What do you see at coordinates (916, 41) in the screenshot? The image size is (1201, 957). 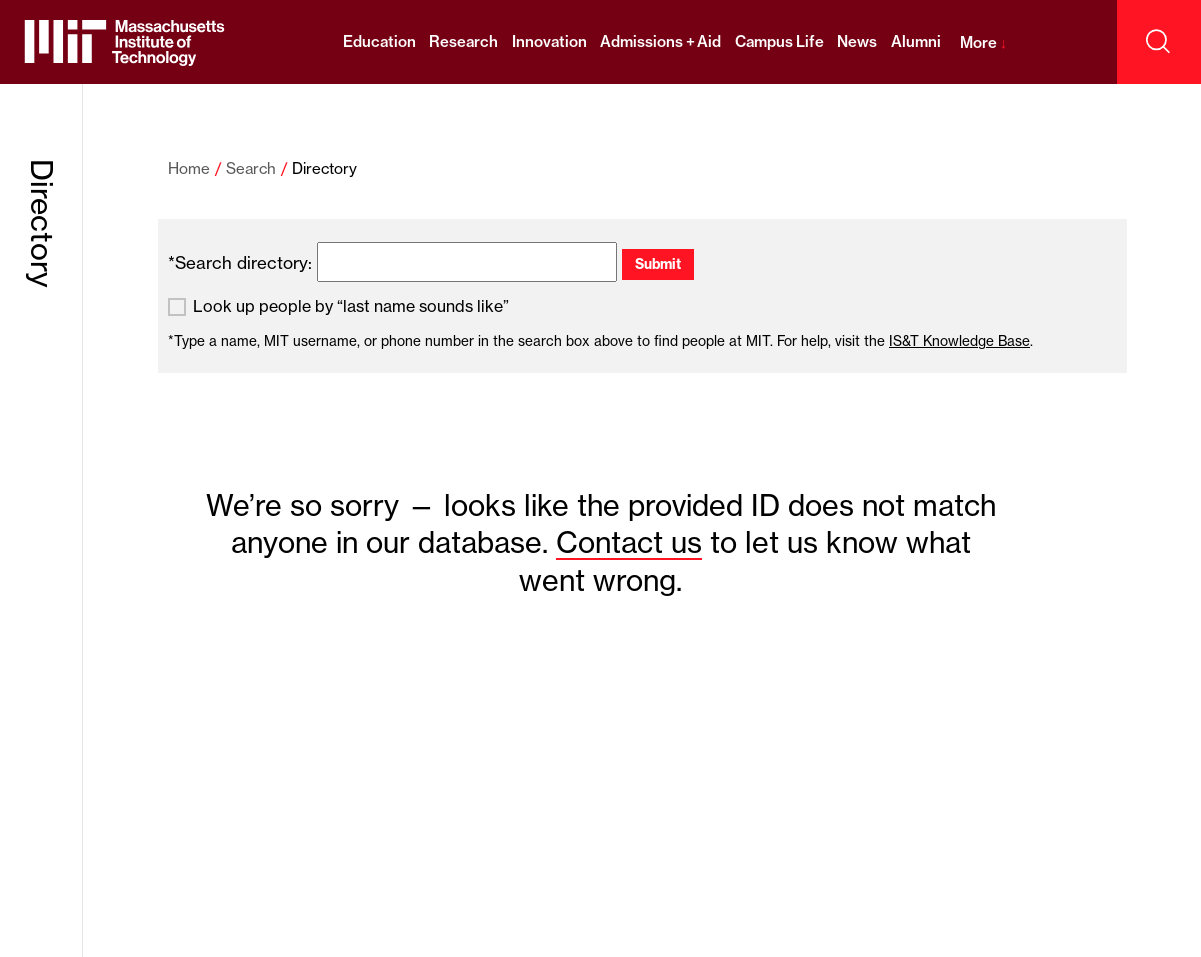 I see `Alumni` at bounding box center [916, 41].